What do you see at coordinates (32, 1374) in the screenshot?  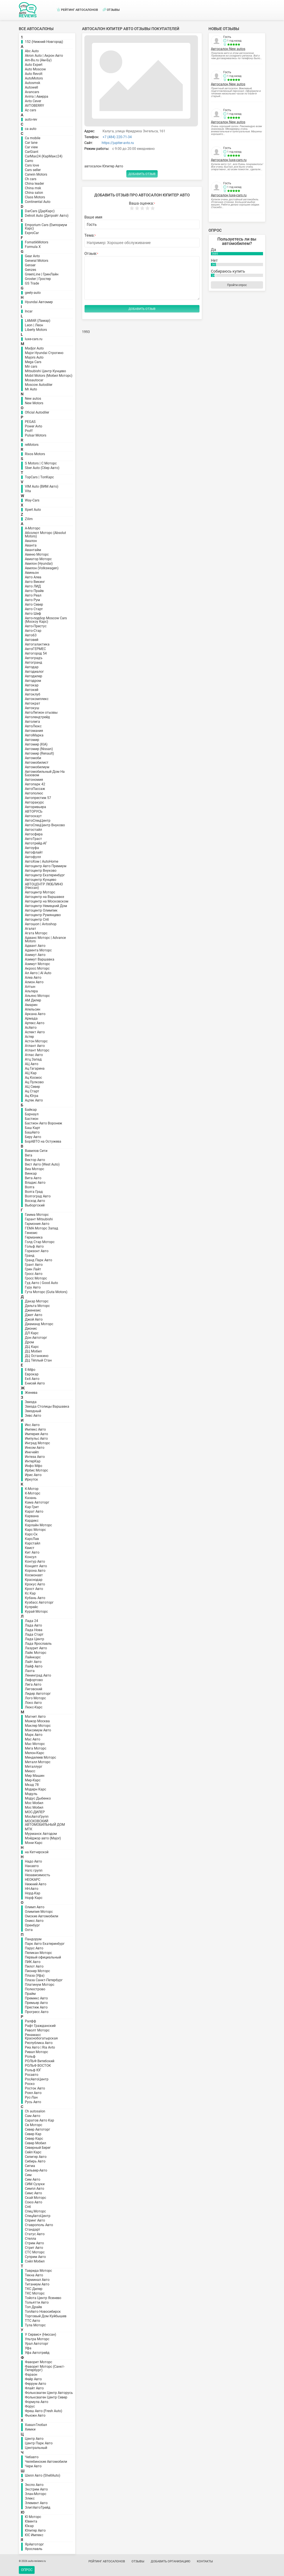 I see `Еврокар` at bounding box center [32, 1374].